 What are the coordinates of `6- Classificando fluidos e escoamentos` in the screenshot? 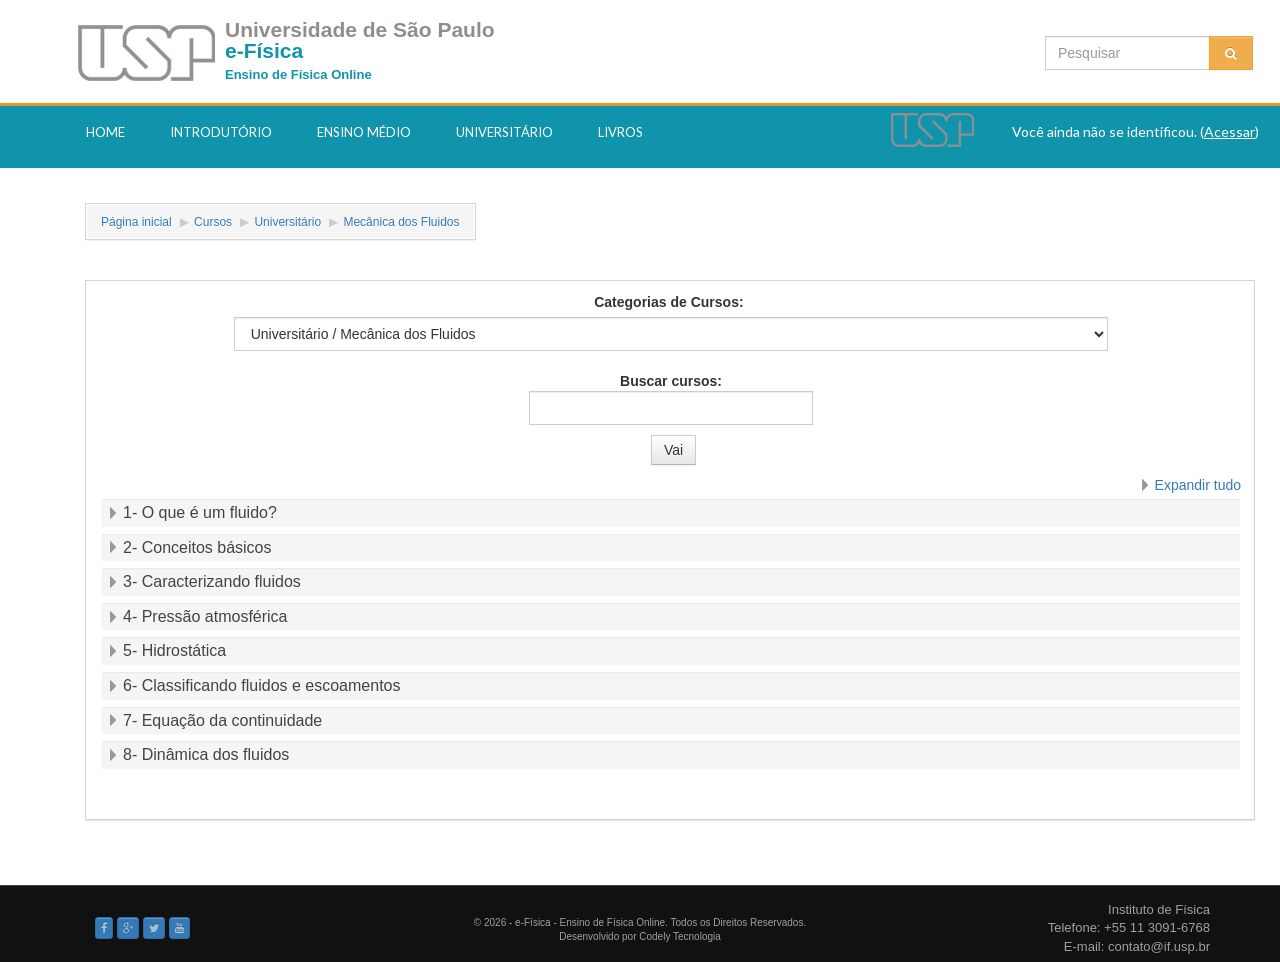 It's located at (261, 685).